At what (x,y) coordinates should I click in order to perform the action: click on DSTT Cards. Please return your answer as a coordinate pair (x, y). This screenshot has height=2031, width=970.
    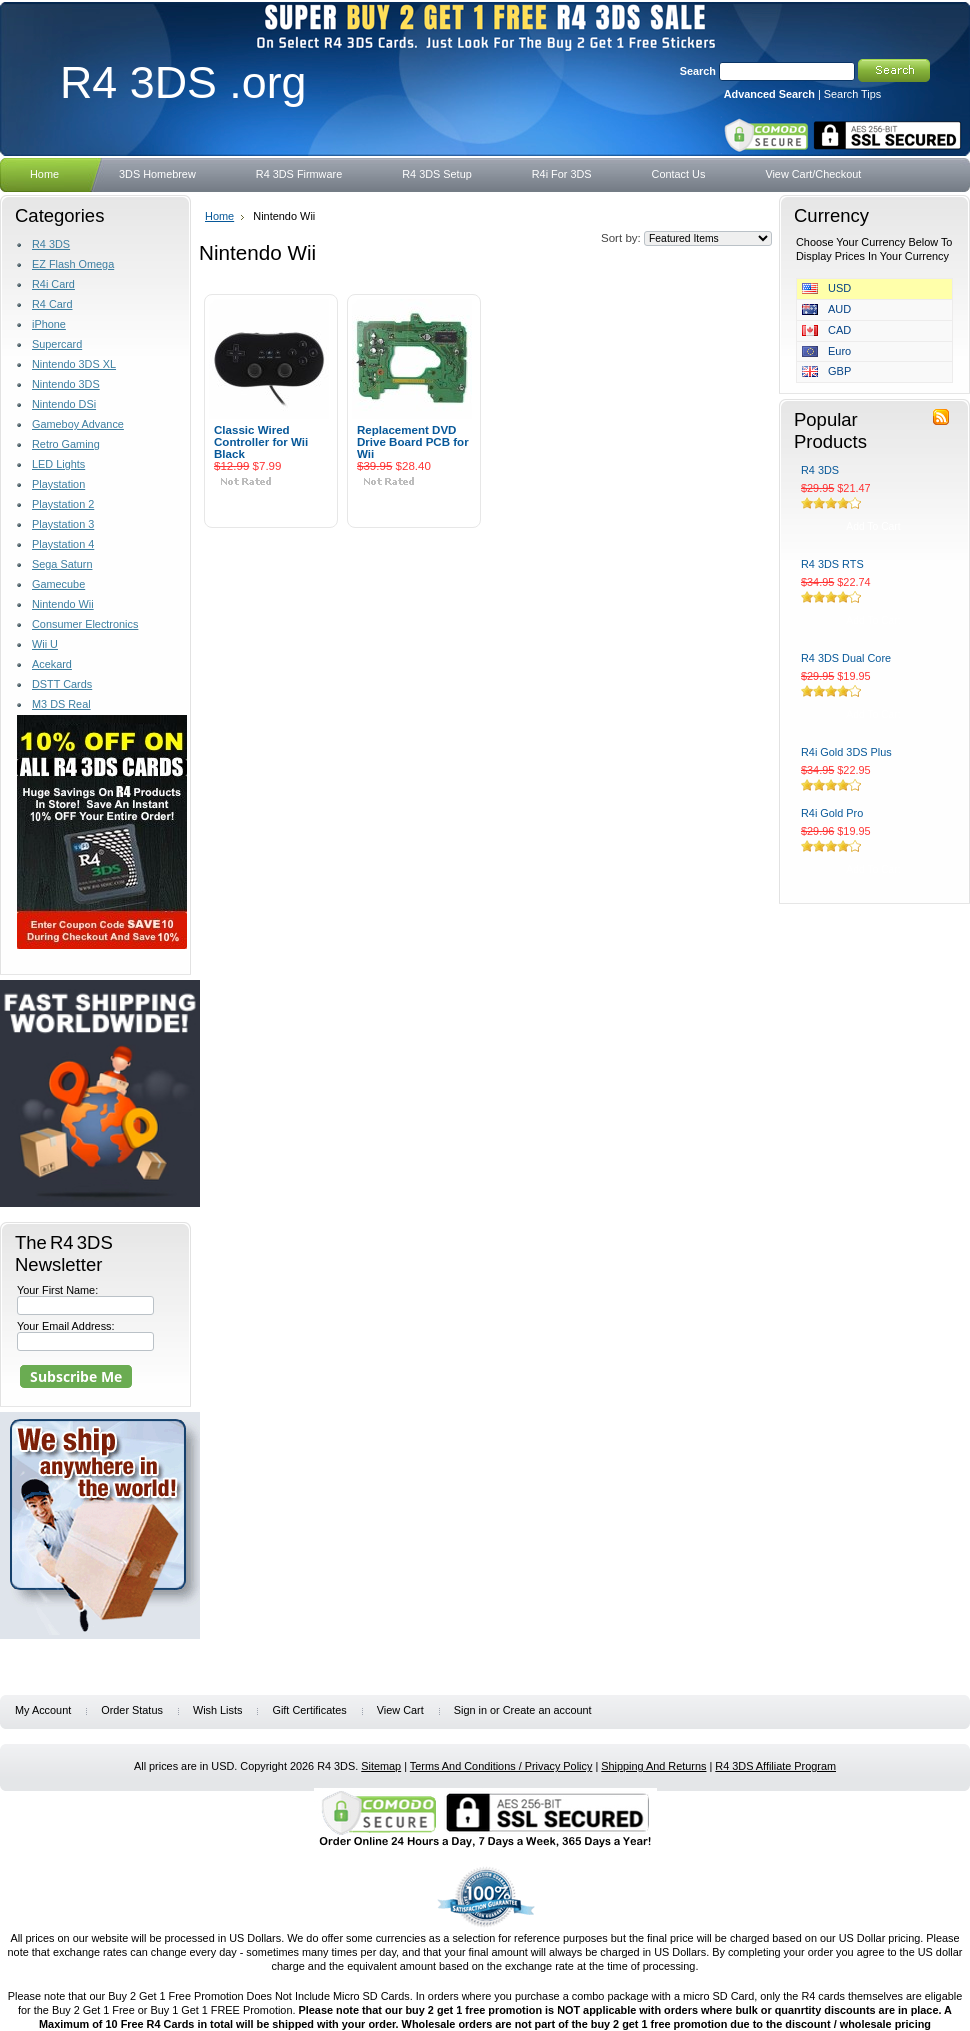
    Looking at the image, I should click on (62, 684).